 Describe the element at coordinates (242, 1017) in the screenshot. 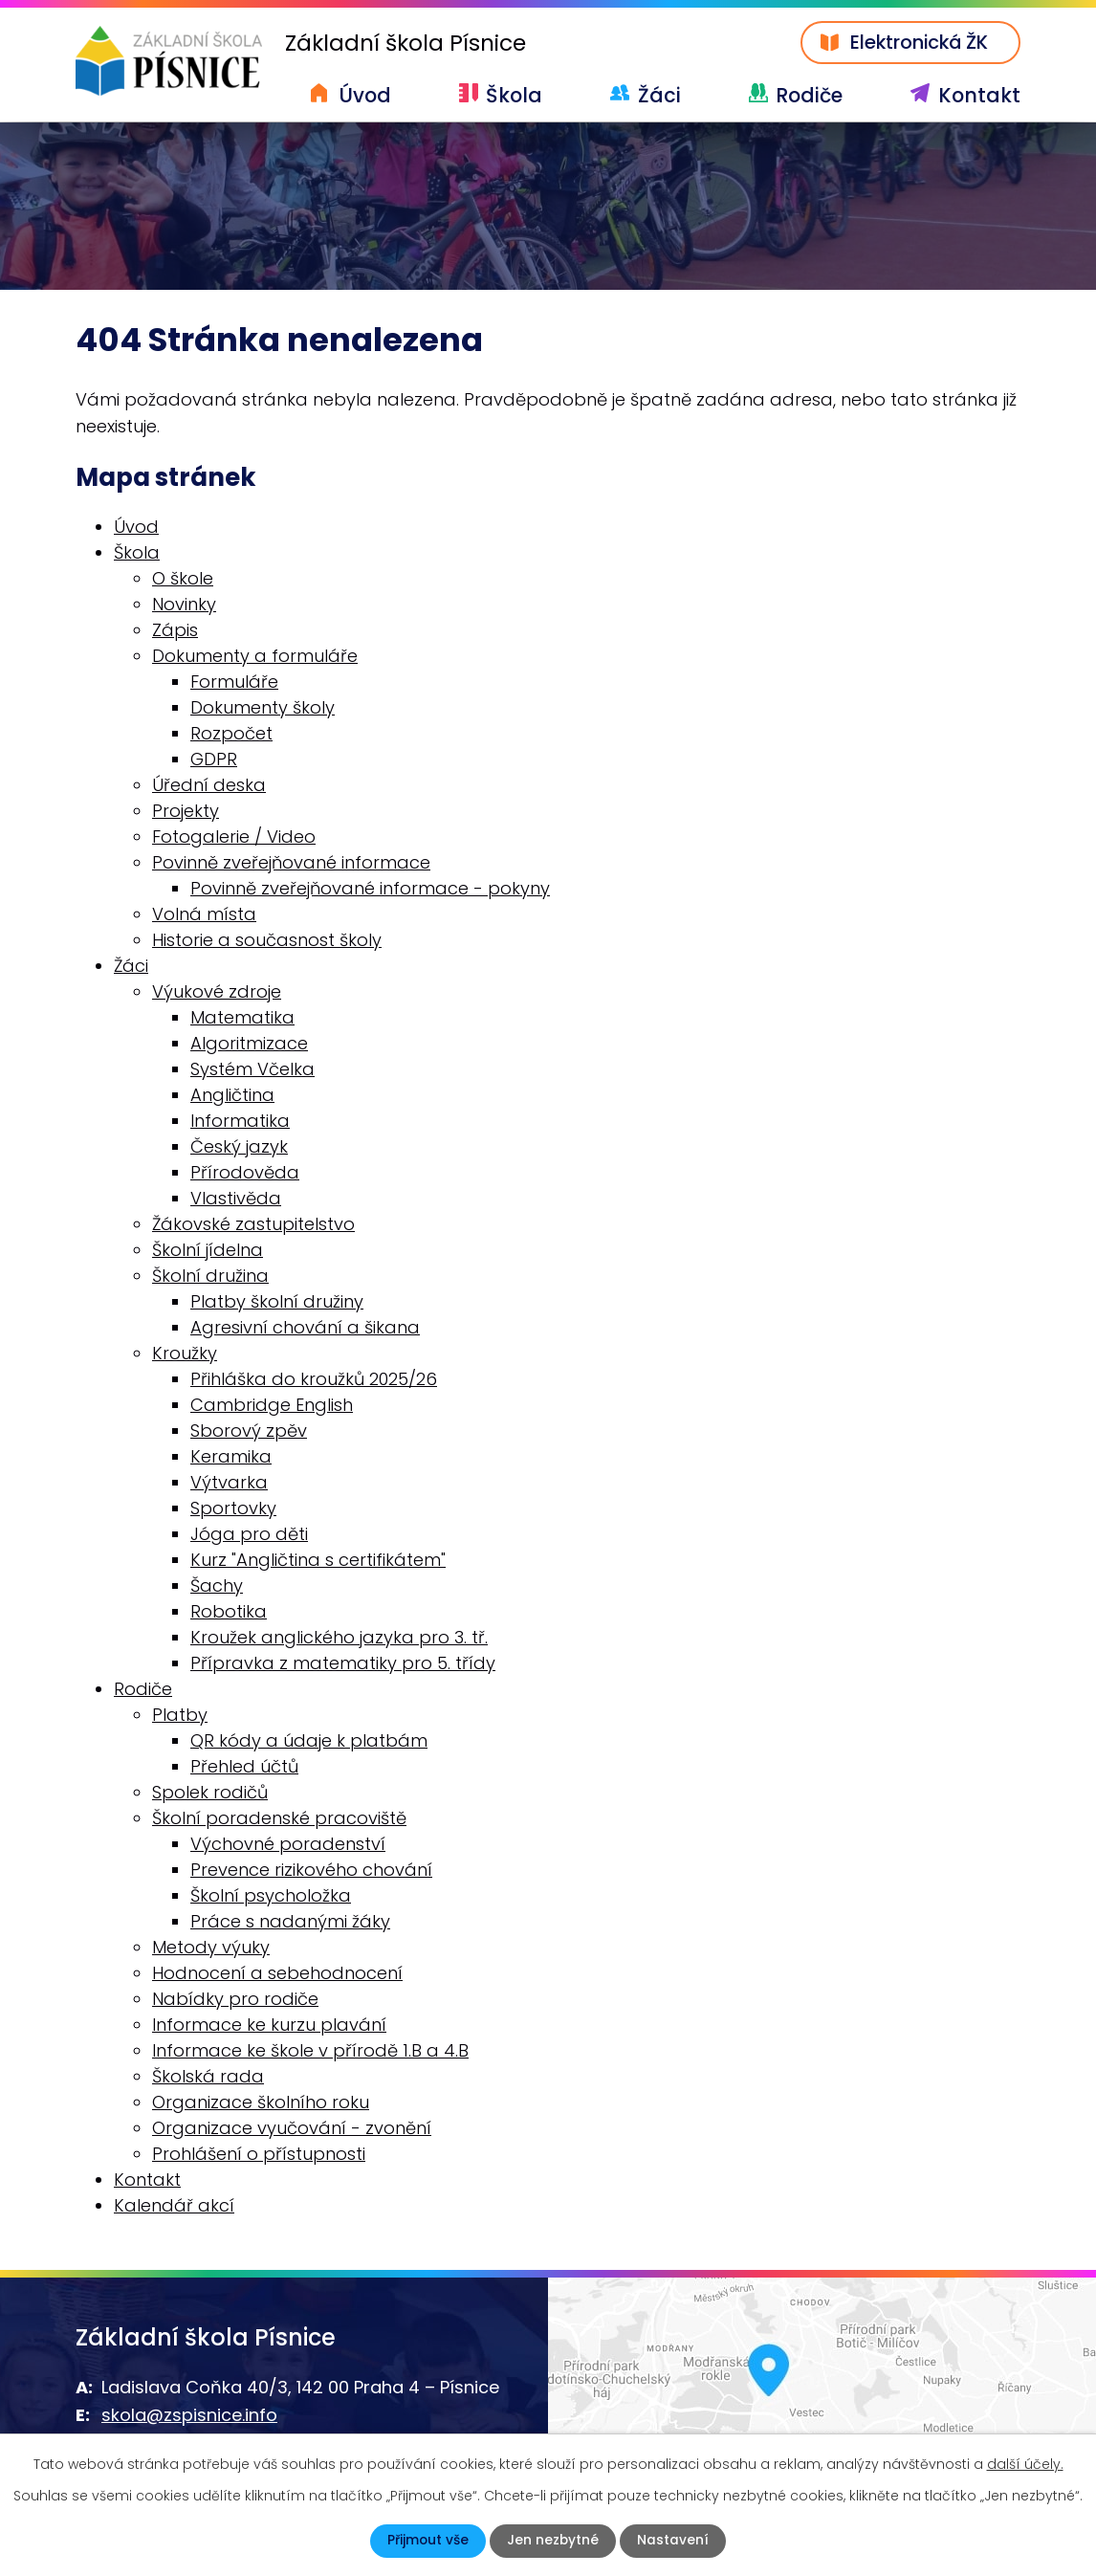

I see `Matematika` at that location.